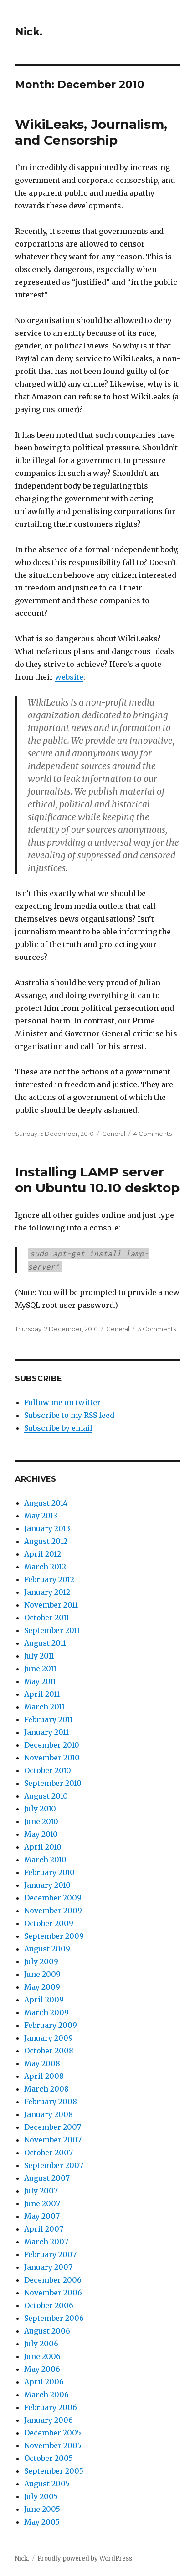  What do you see at coordinates (47, 1770) in the screenshot?
I see `October 2010` at bounding box center [47, 1770].